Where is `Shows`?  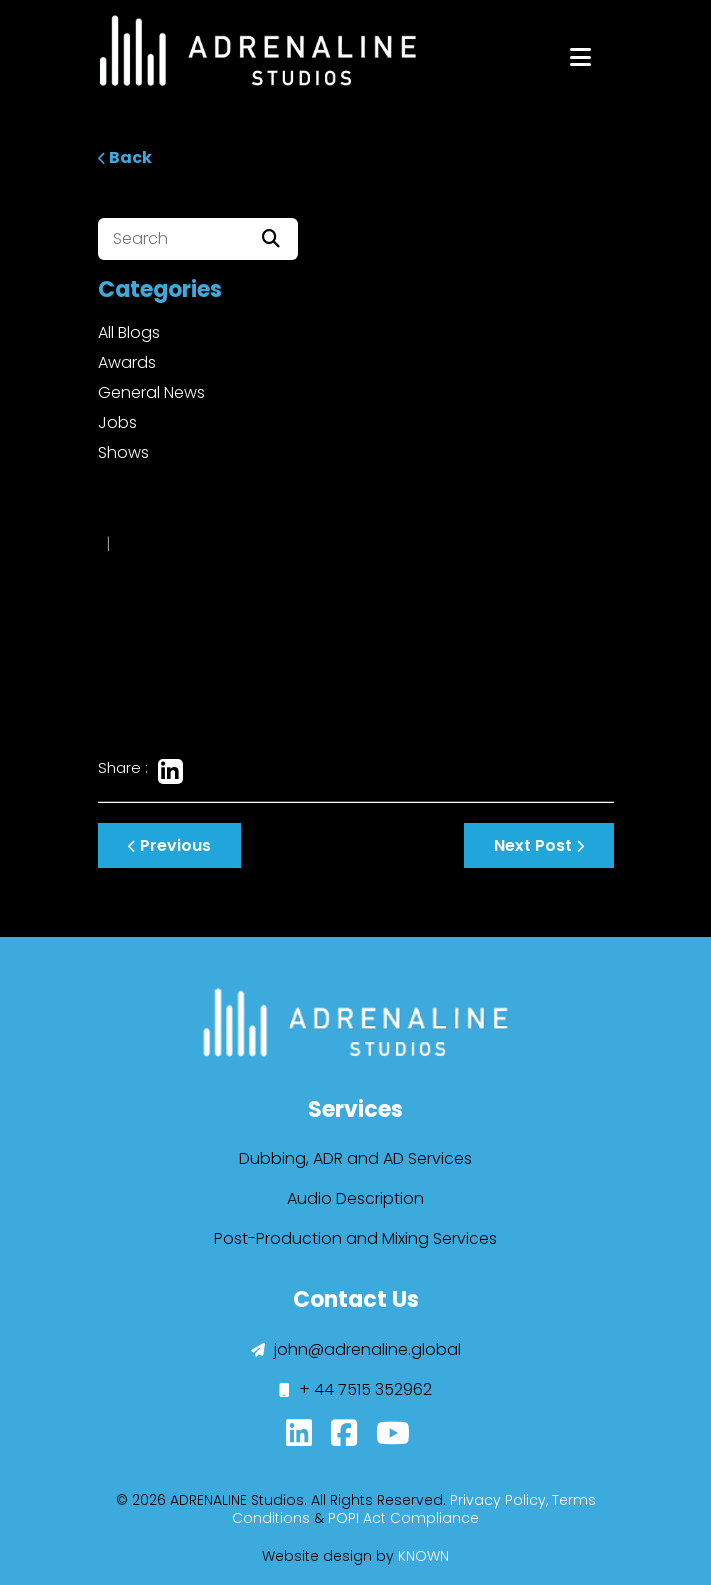 Shows is located at coordinates (123, 452).